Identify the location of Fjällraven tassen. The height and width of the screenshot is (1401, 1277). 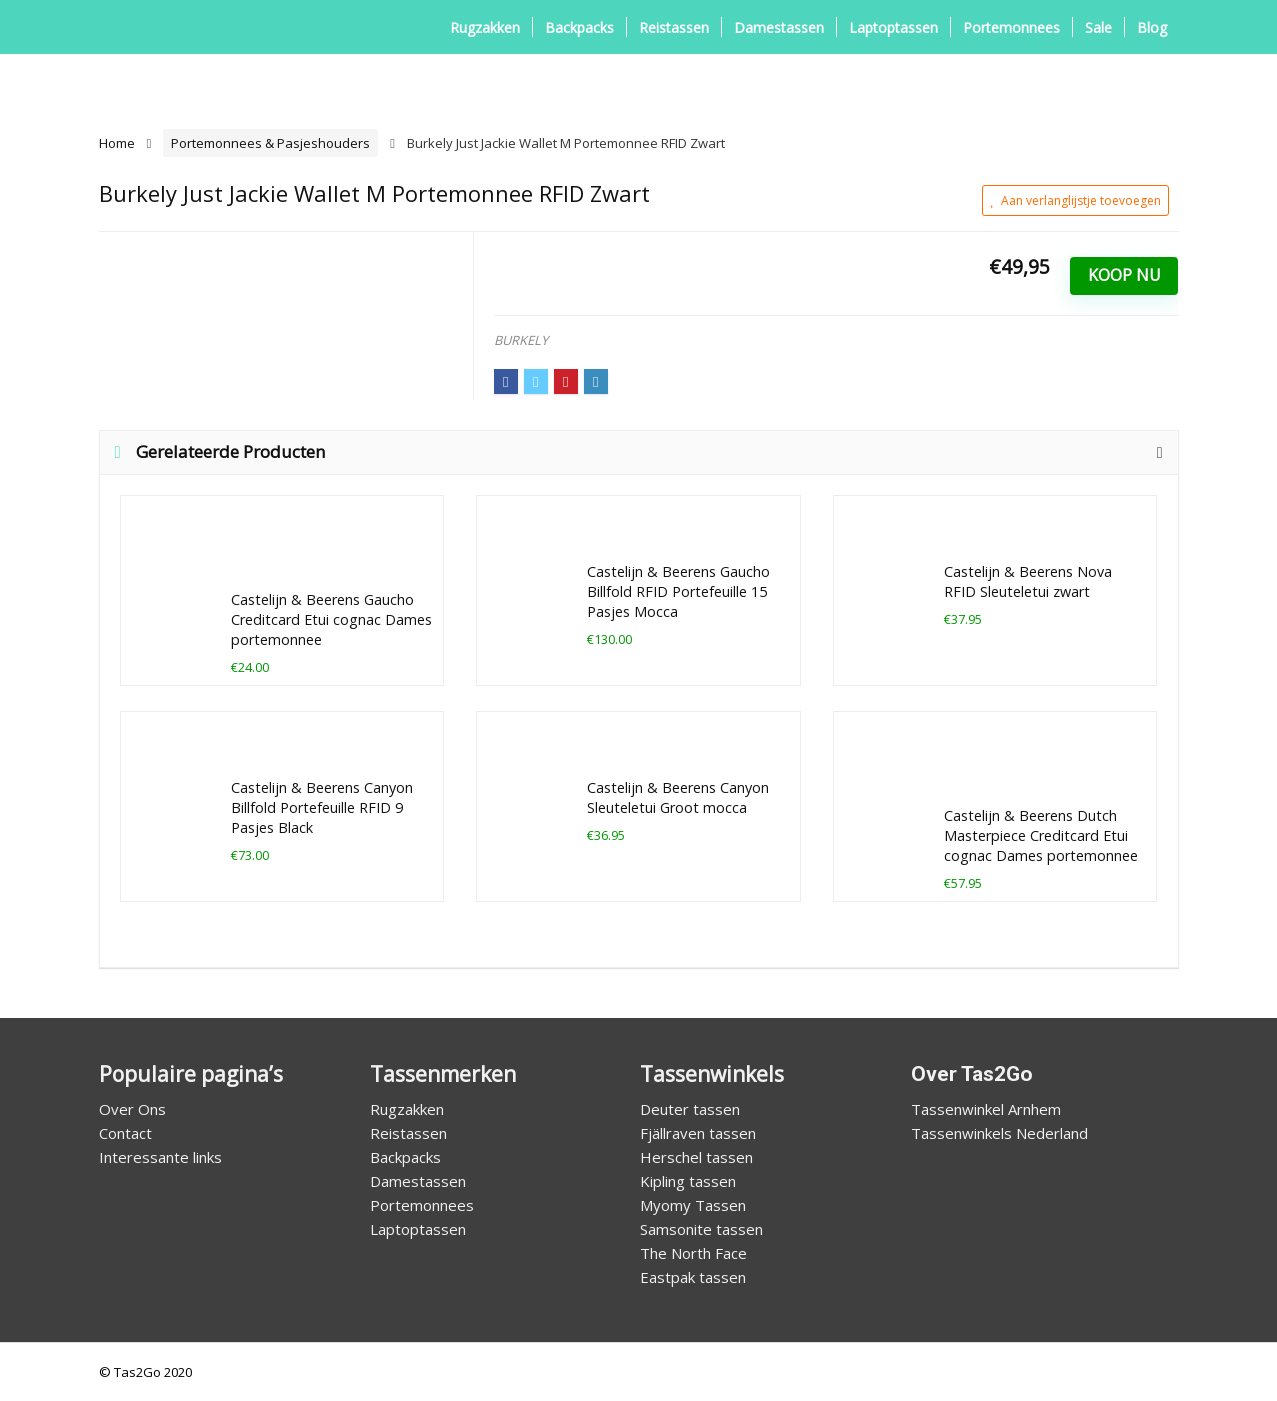
(698, 1133).